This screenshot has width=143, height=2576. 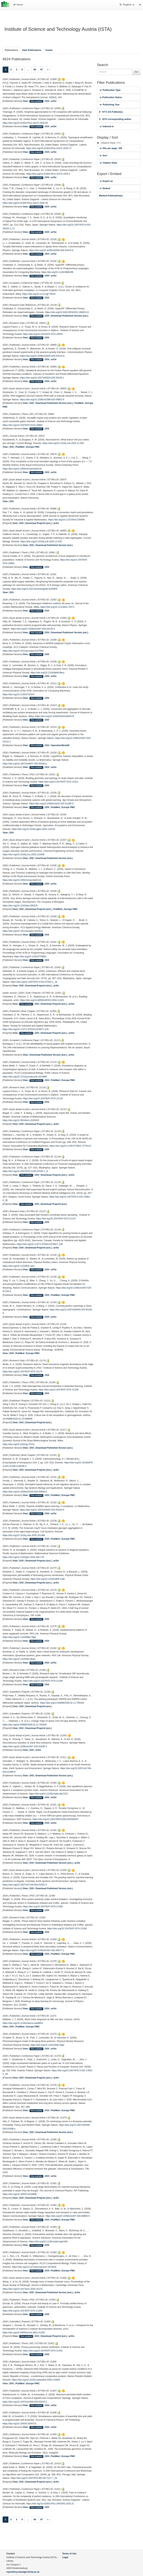 What do you see at coordinates (25, 123) in the screenshot?
I see `https://doi.org/10.4230/LIPIcs.SoCG.2026.93` at bounding box center [25, 123].